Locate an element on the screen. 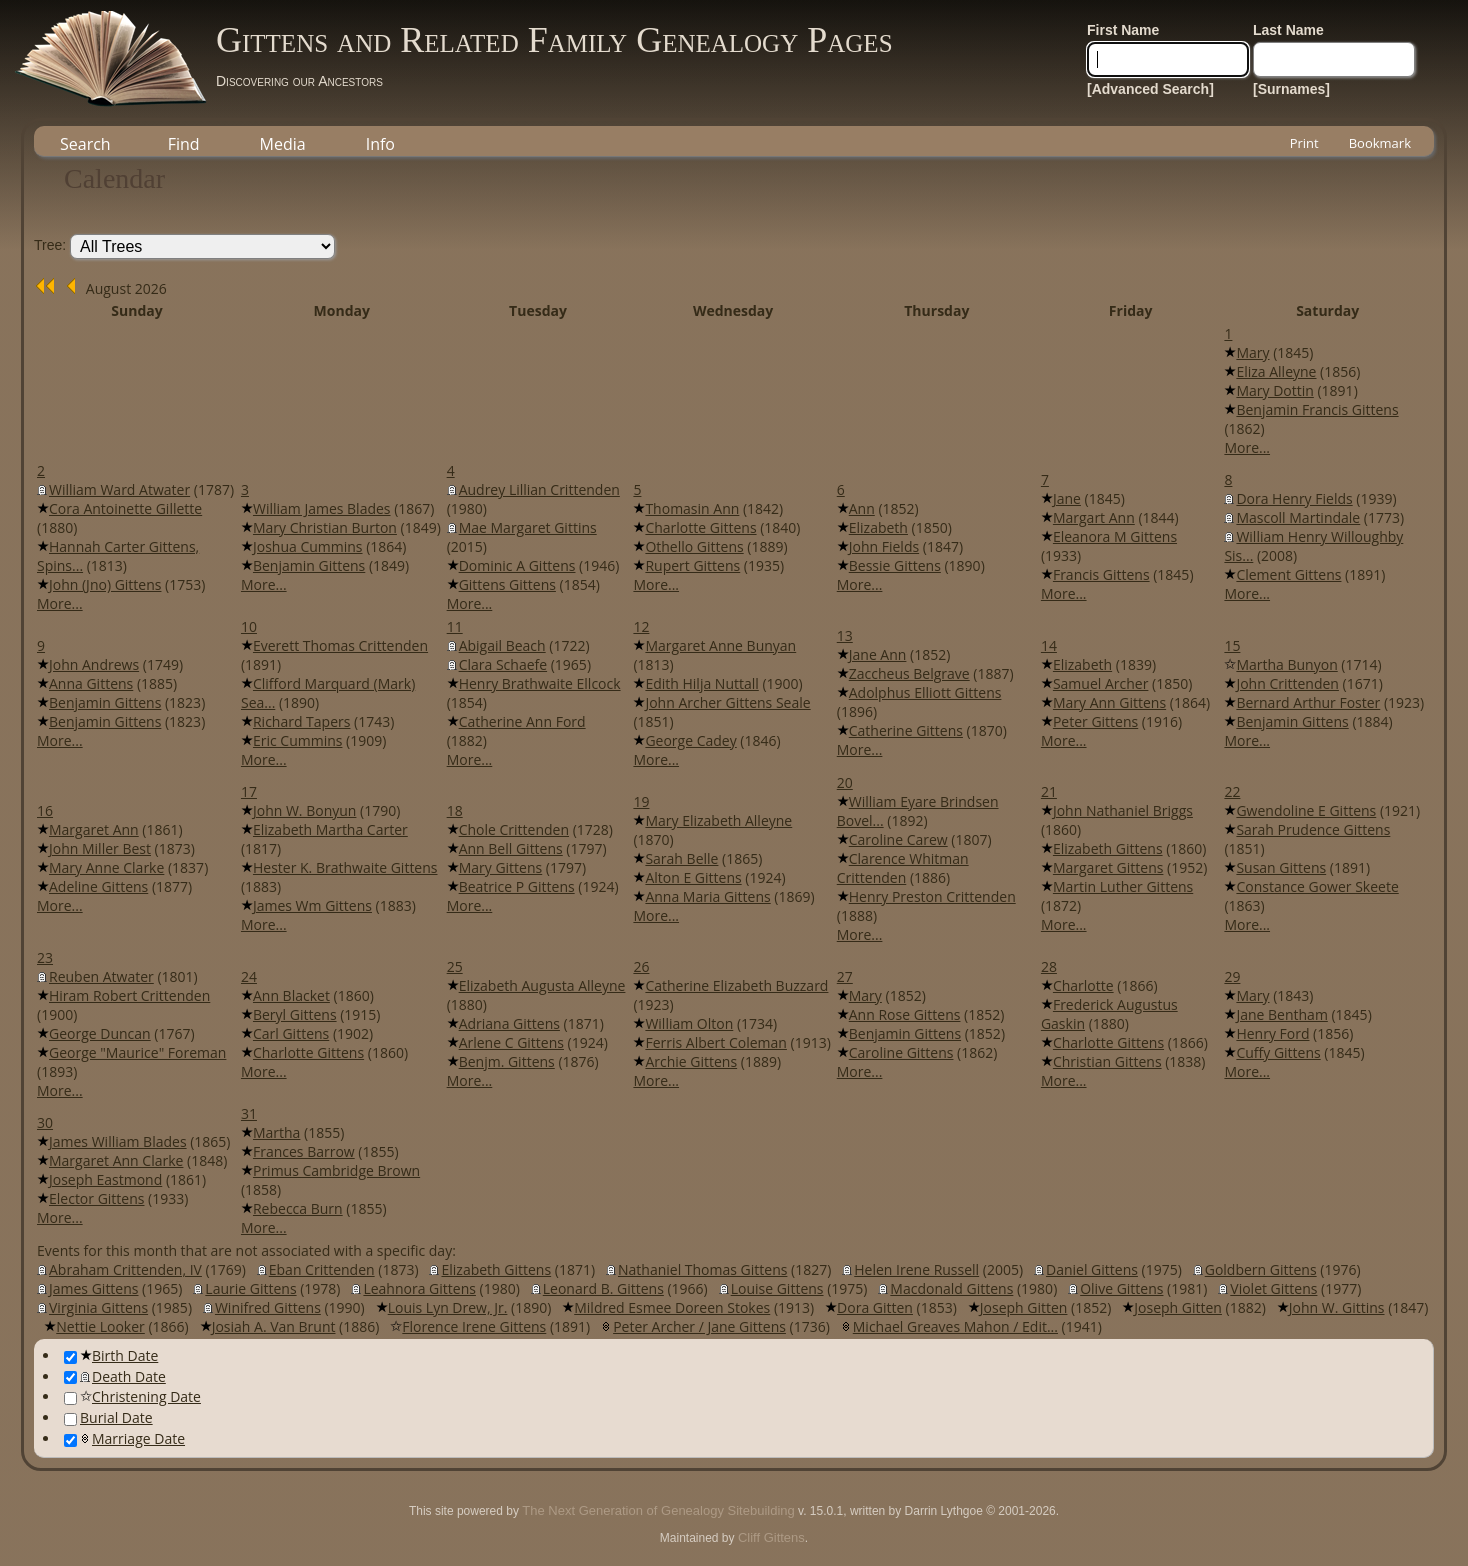 The height and width of the screenshot is (1566, 1468). Gittens Gittens is located at coordinates (507, 584).